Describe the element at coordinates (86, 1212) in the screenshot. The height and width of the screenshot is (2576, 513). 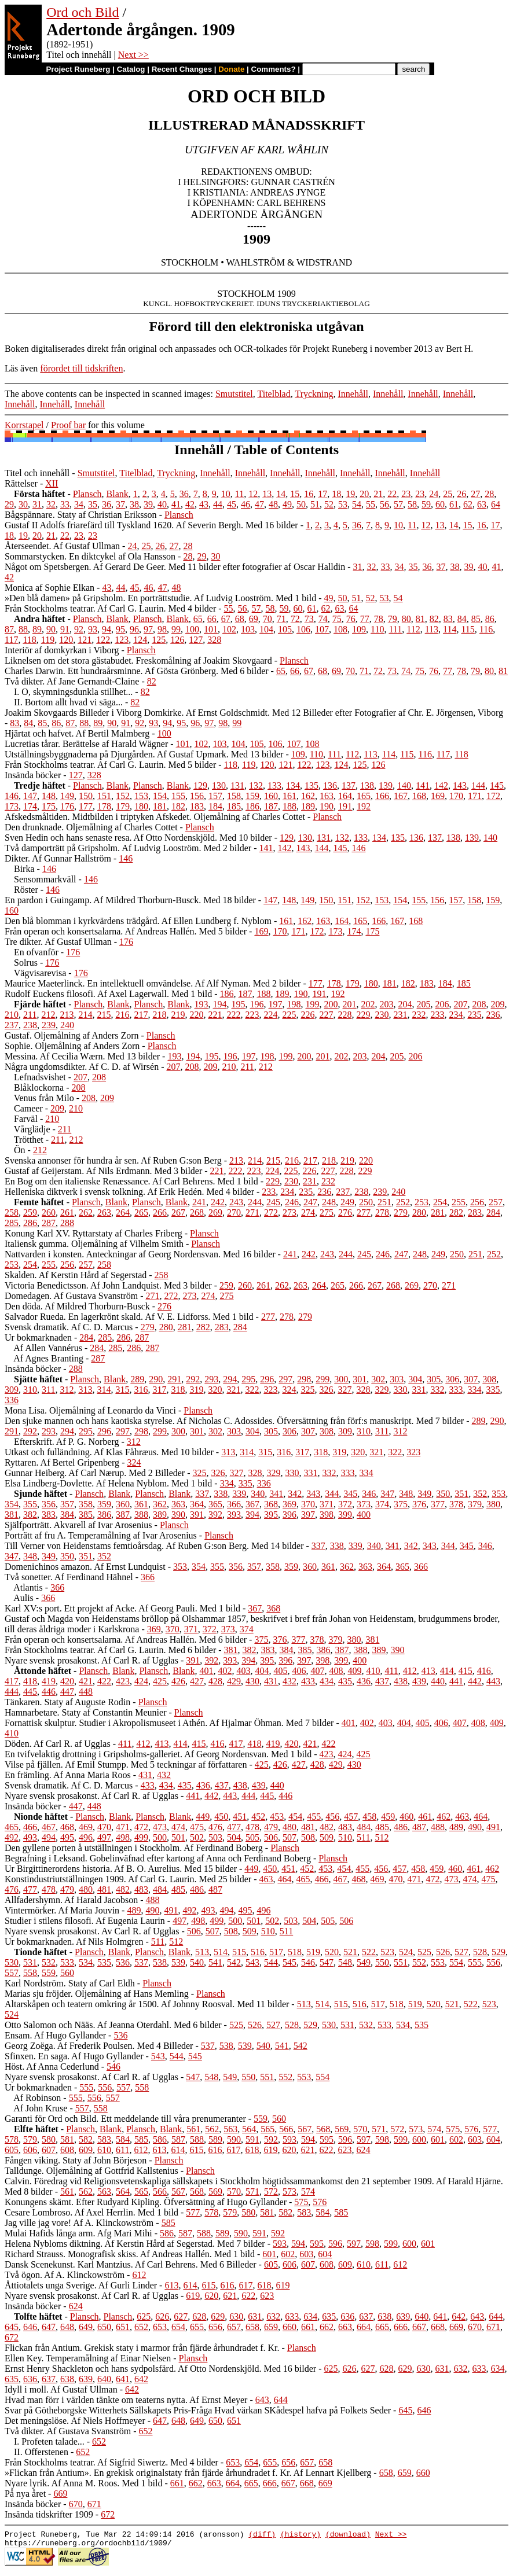
I see `262` at that location.